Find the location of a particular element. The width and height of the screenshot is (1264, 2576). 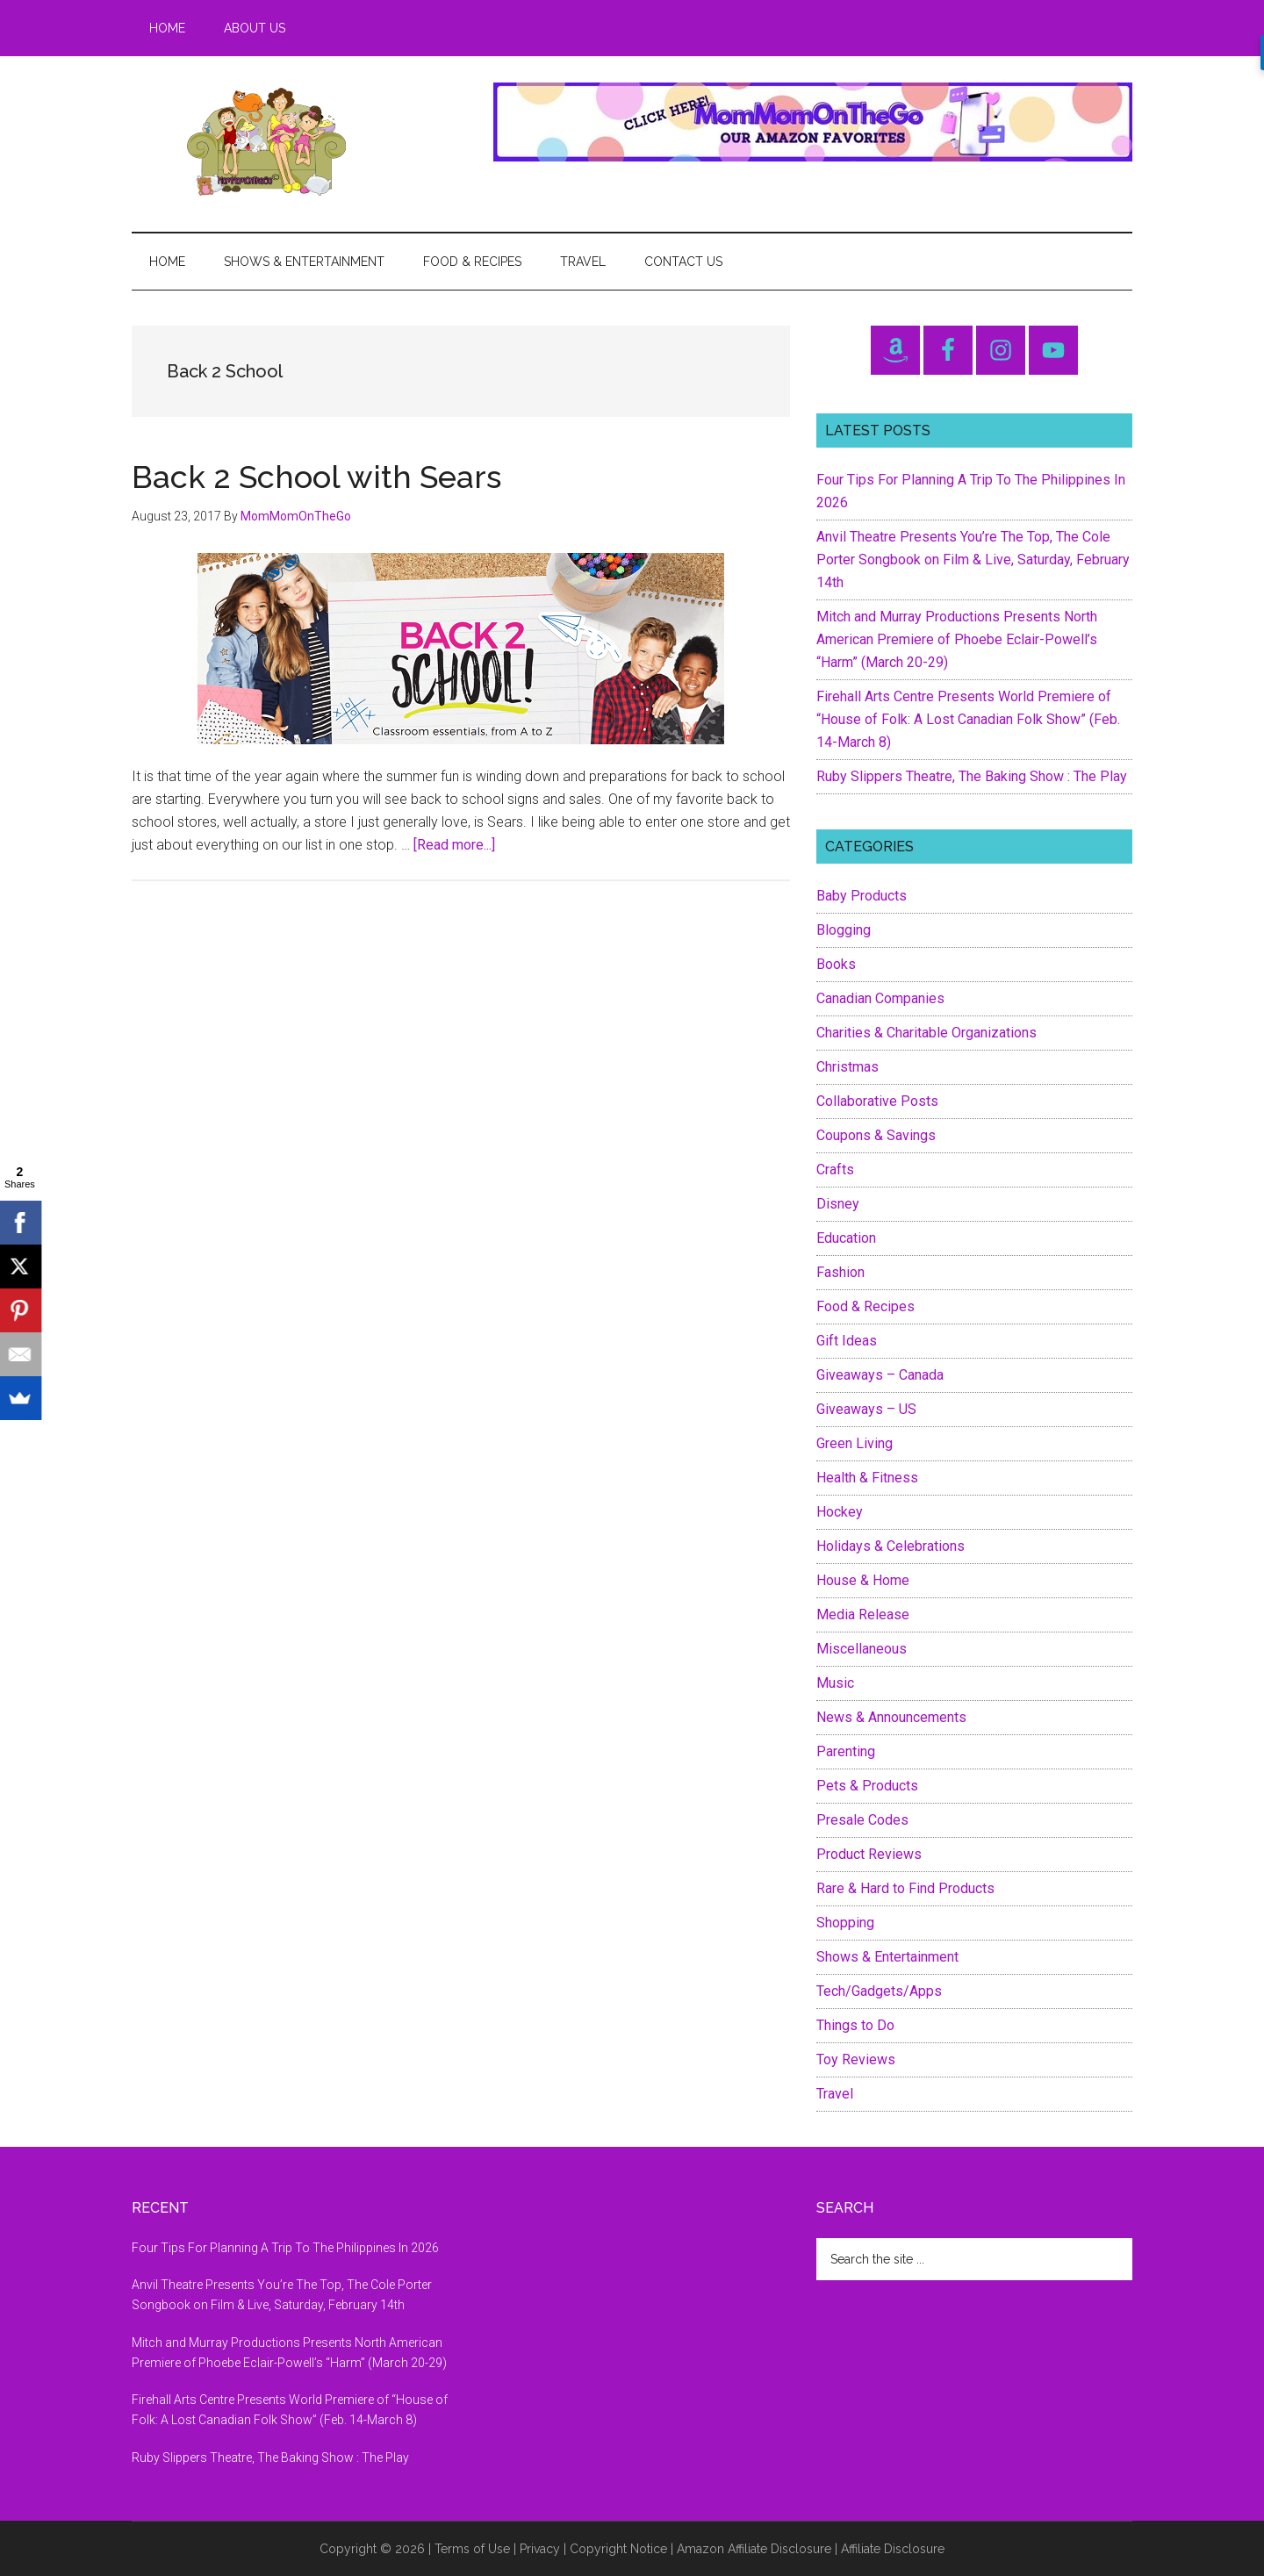

Shows & Entertainment is located at coordinates (887, 1956).